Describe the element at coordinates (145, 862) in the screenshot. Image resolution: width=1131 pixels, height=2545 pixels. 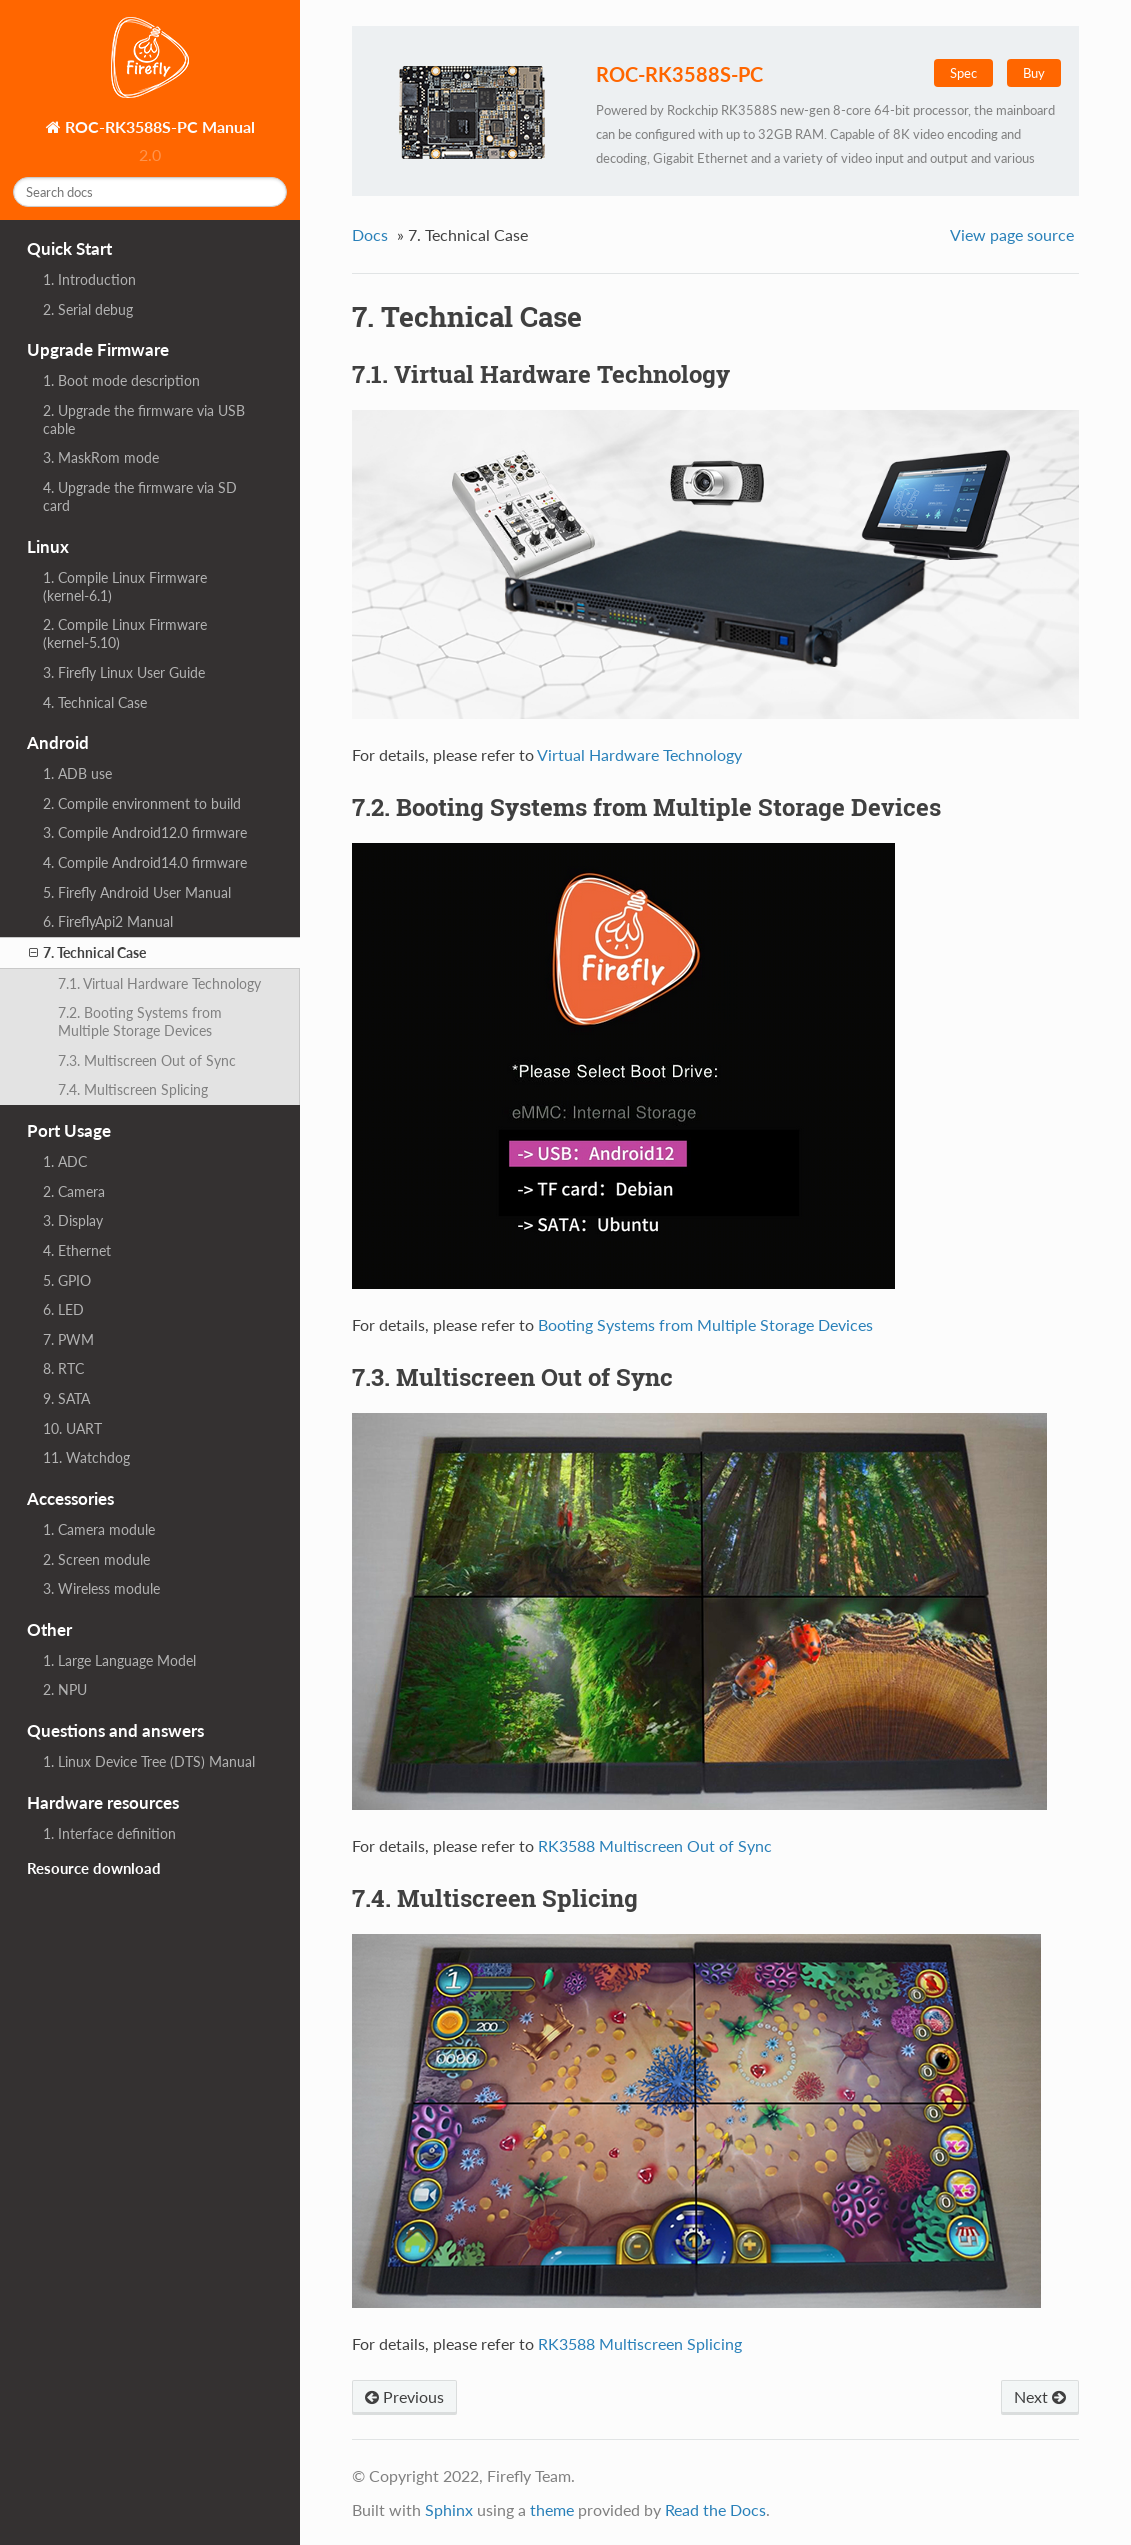
I see `4. Compile Android14.0 firmware` at that location.